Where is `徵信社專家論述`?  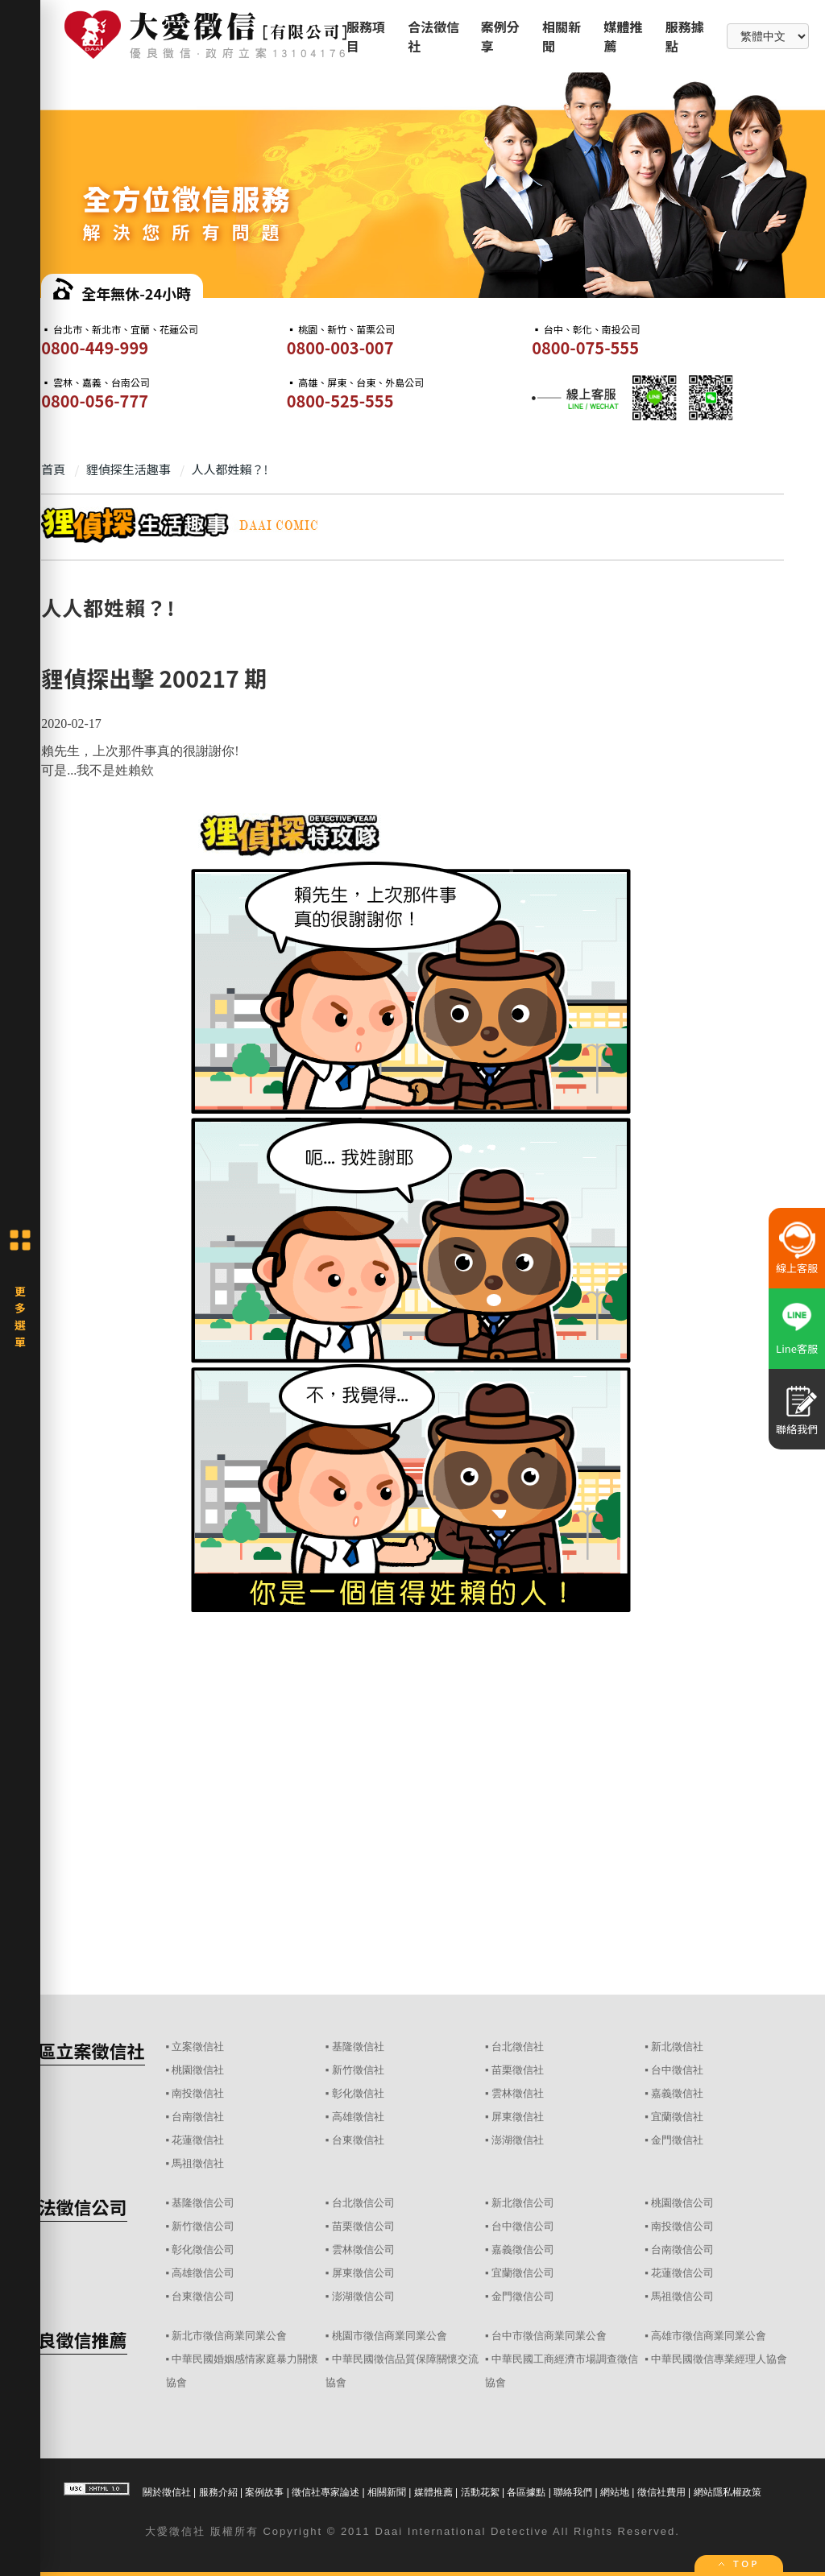 徵信社專家論述 is located at coordinates (325, 2492).